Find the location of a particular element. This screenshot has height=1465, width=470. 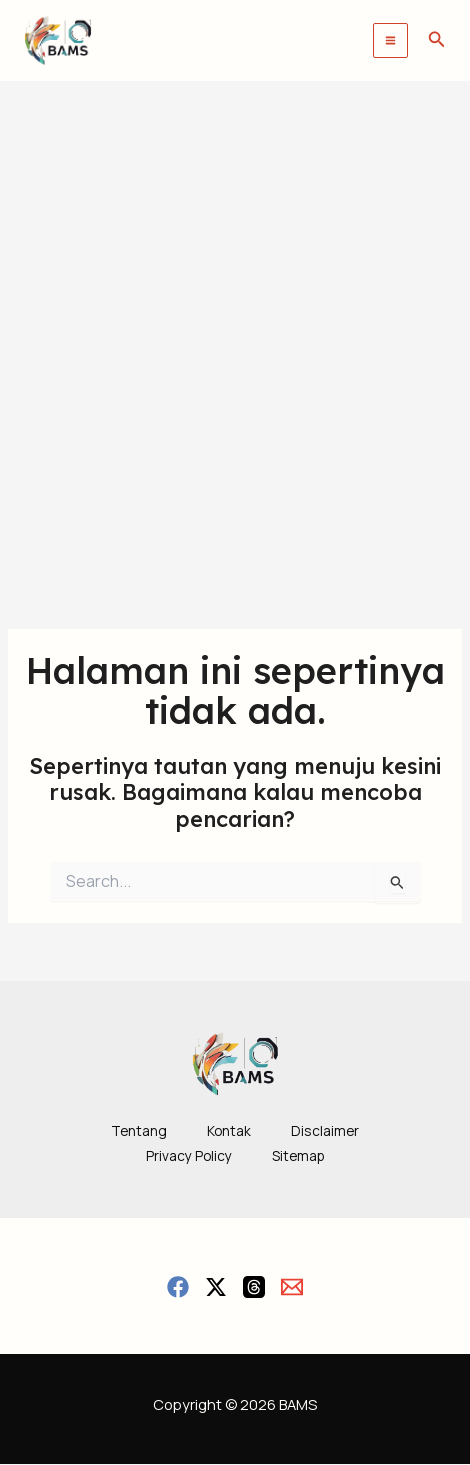

[Facebook] is located at coordinates (178, 1287).